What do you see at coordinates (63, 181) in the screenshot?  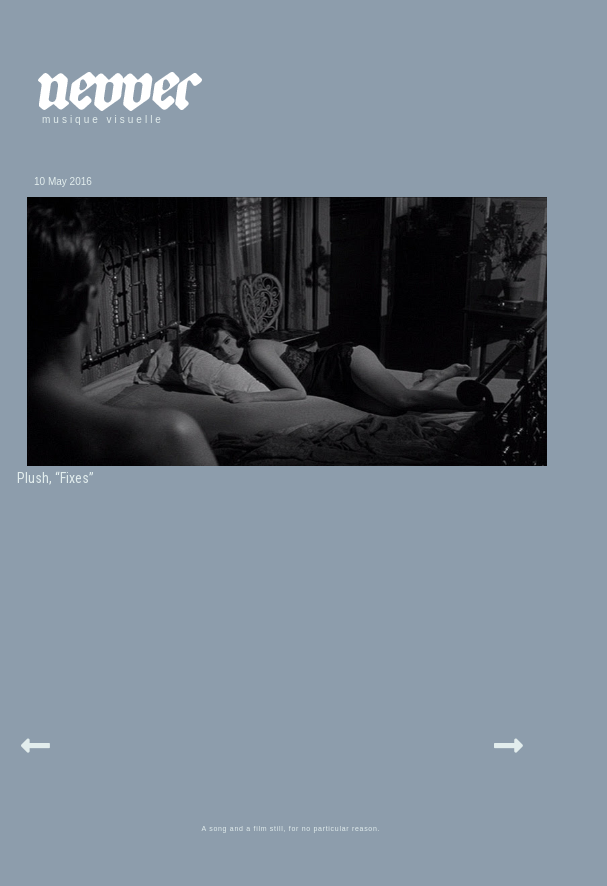 I see `10 May 2016` at bounding box center [63, 181].